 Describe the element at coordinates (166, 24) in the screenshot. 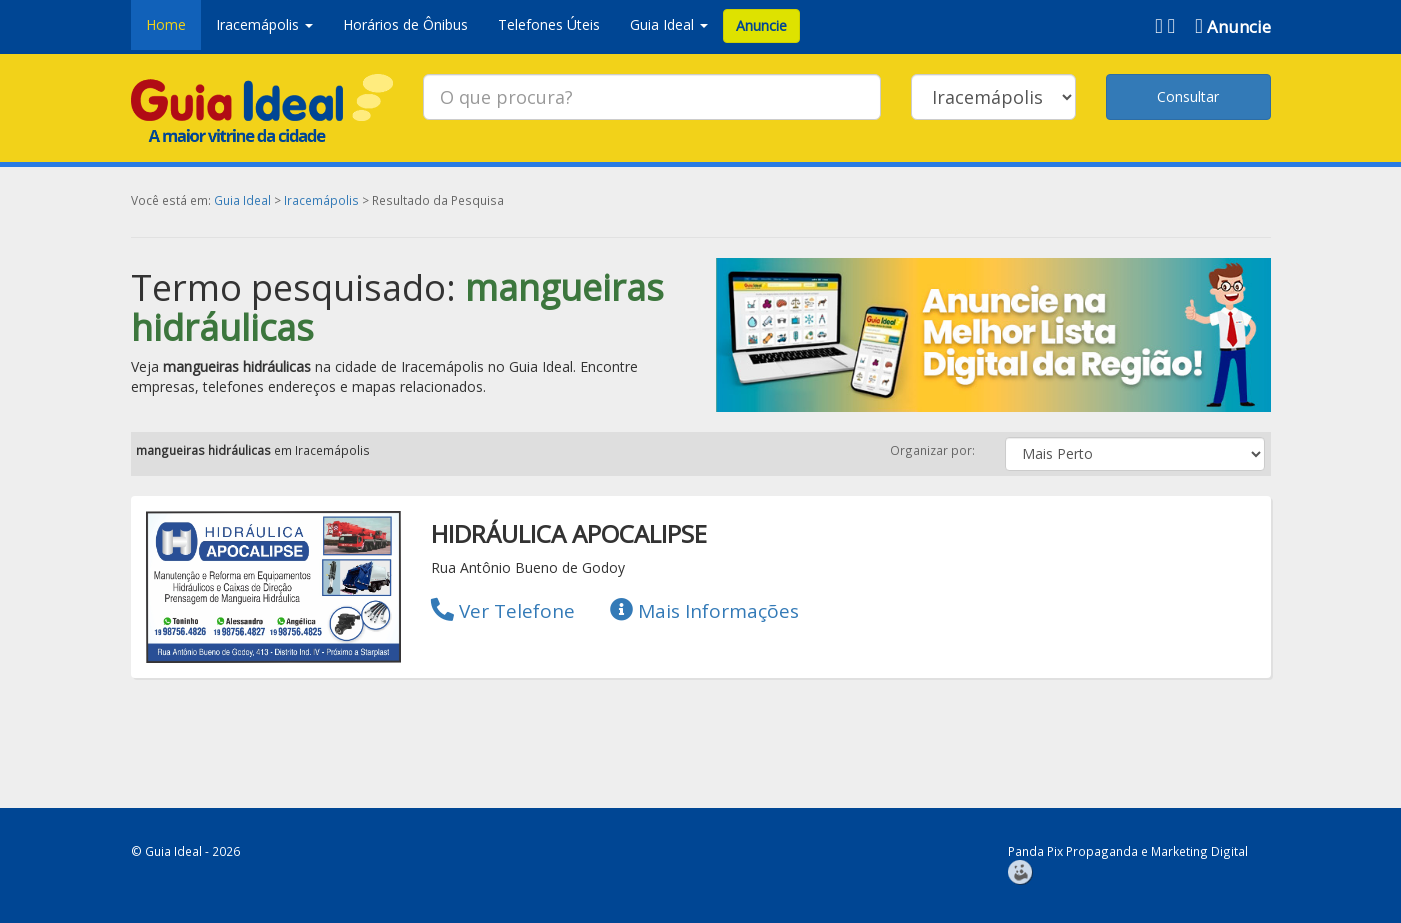

I see `Home` at that location.